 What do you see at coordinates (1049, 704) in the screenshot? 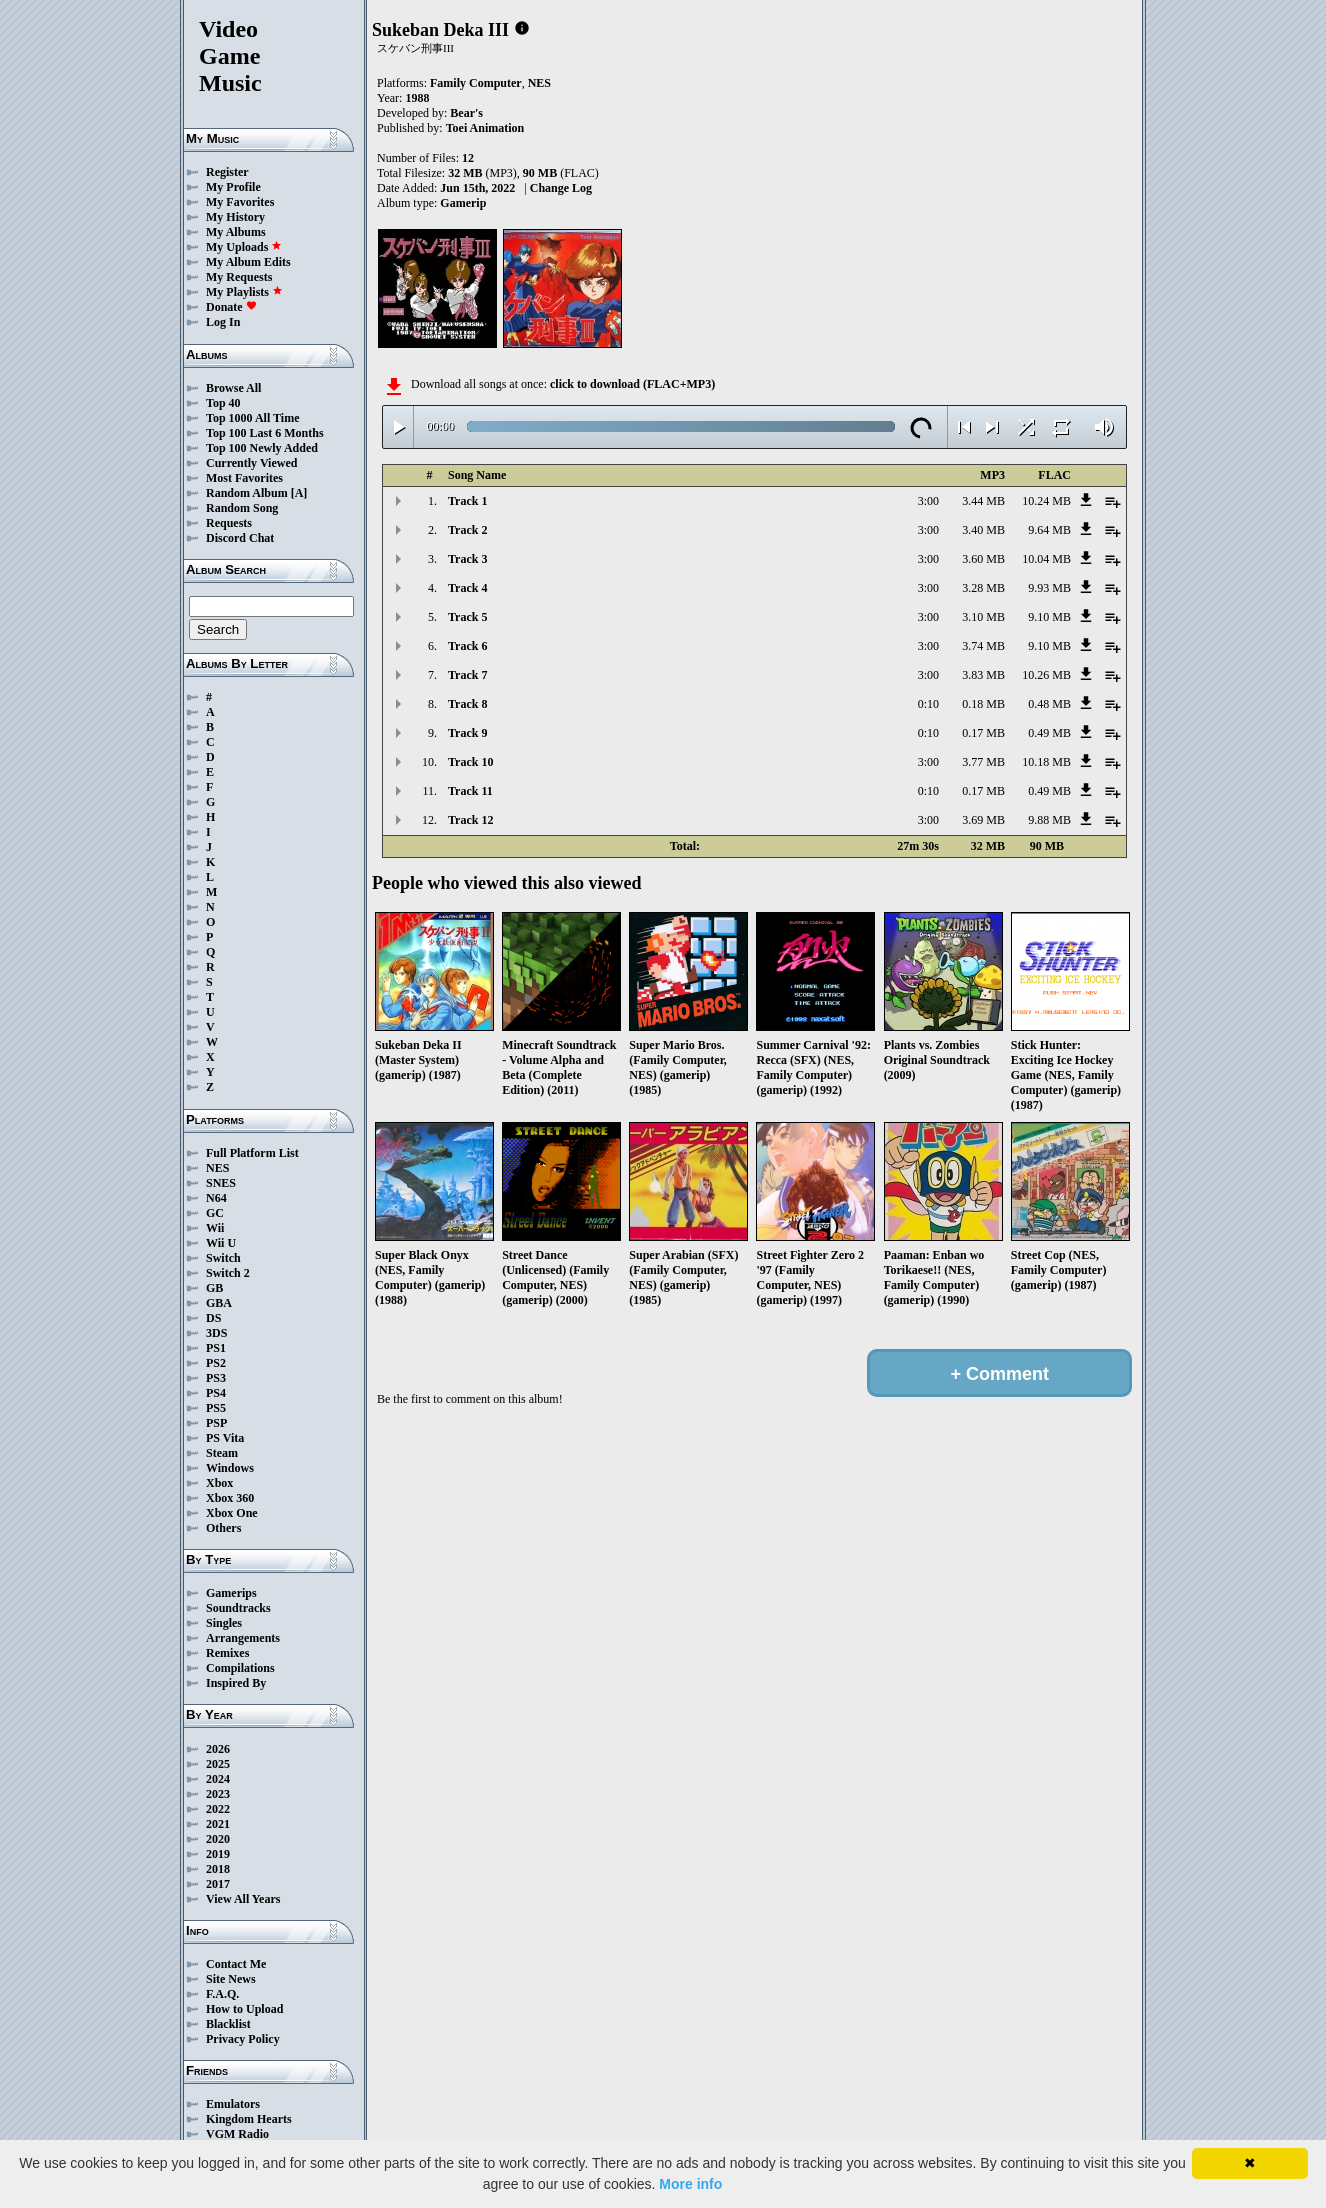
I see `0.48 MB` at bounding box center [1049, 704].